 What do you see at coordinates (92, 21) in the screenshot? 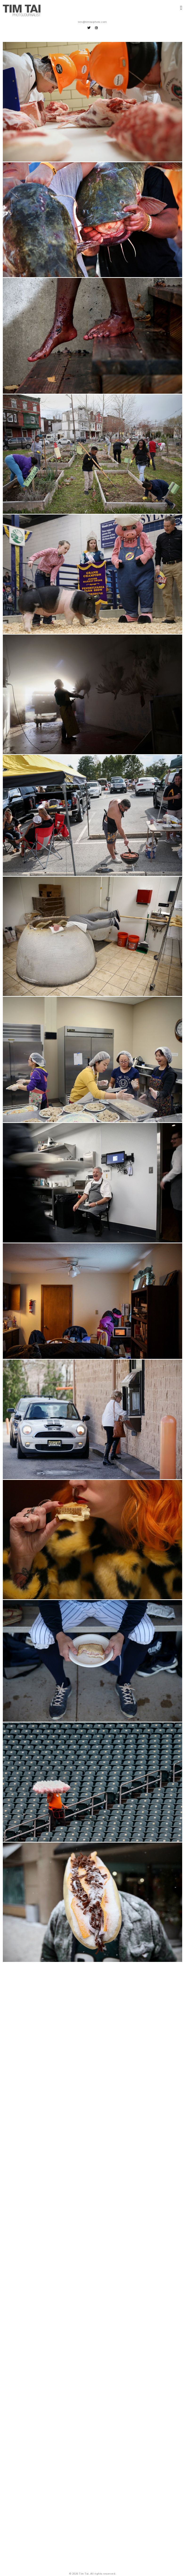
I see `tim@timtaiphoto.com` at bounding box center [92, 21].